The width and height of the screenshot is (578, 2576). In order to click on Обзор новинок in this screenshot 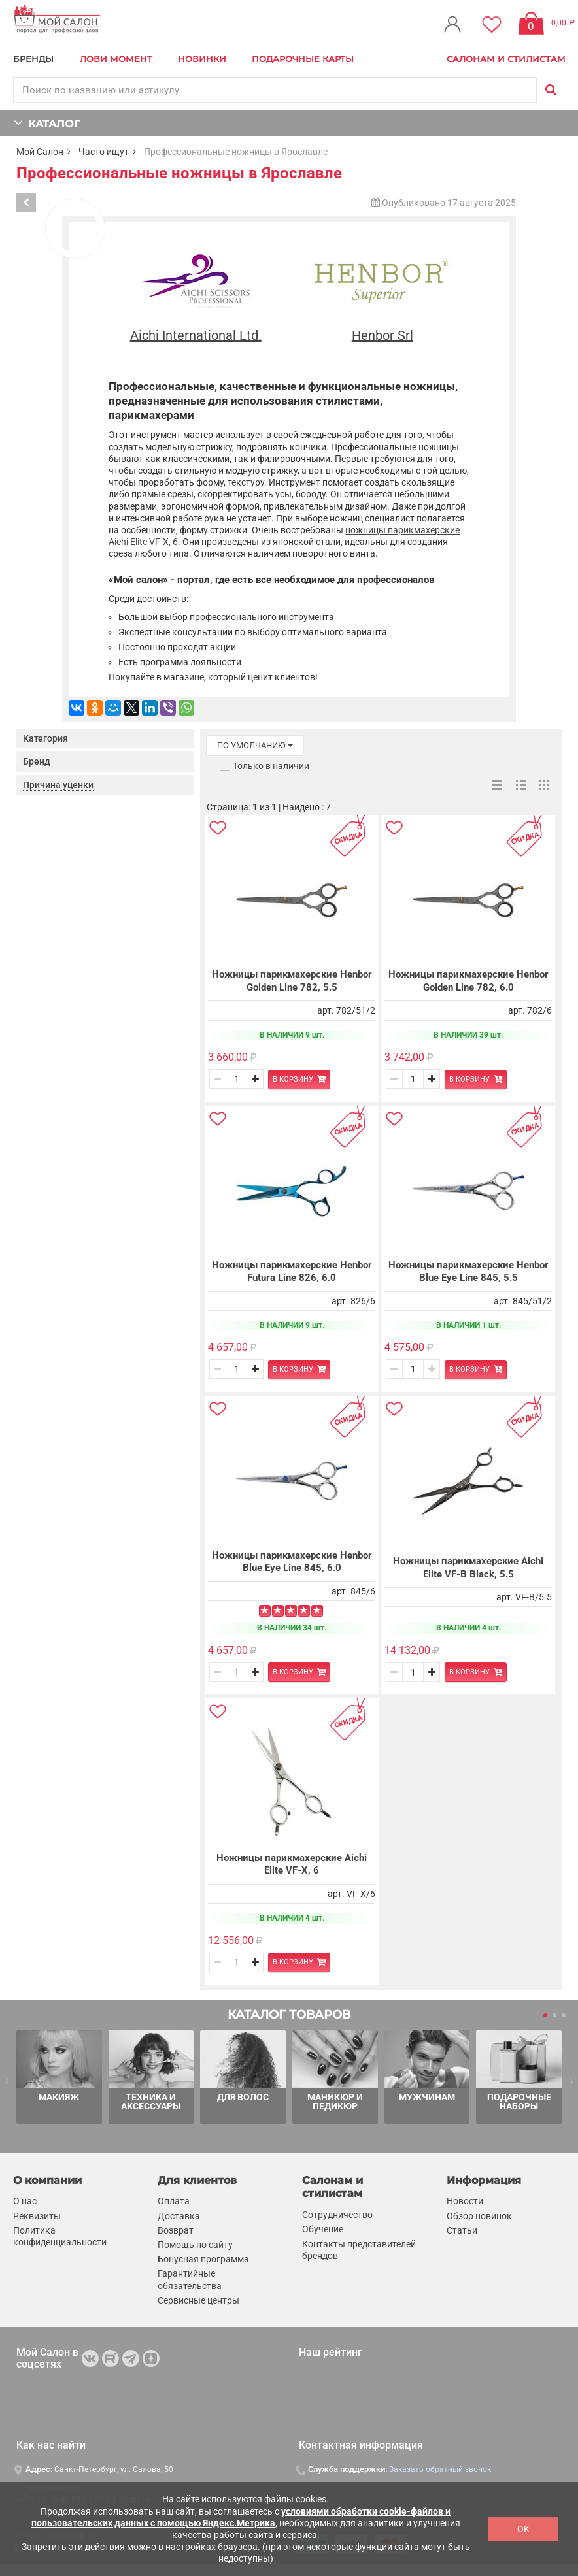, I will do `click(479, 2216)`.